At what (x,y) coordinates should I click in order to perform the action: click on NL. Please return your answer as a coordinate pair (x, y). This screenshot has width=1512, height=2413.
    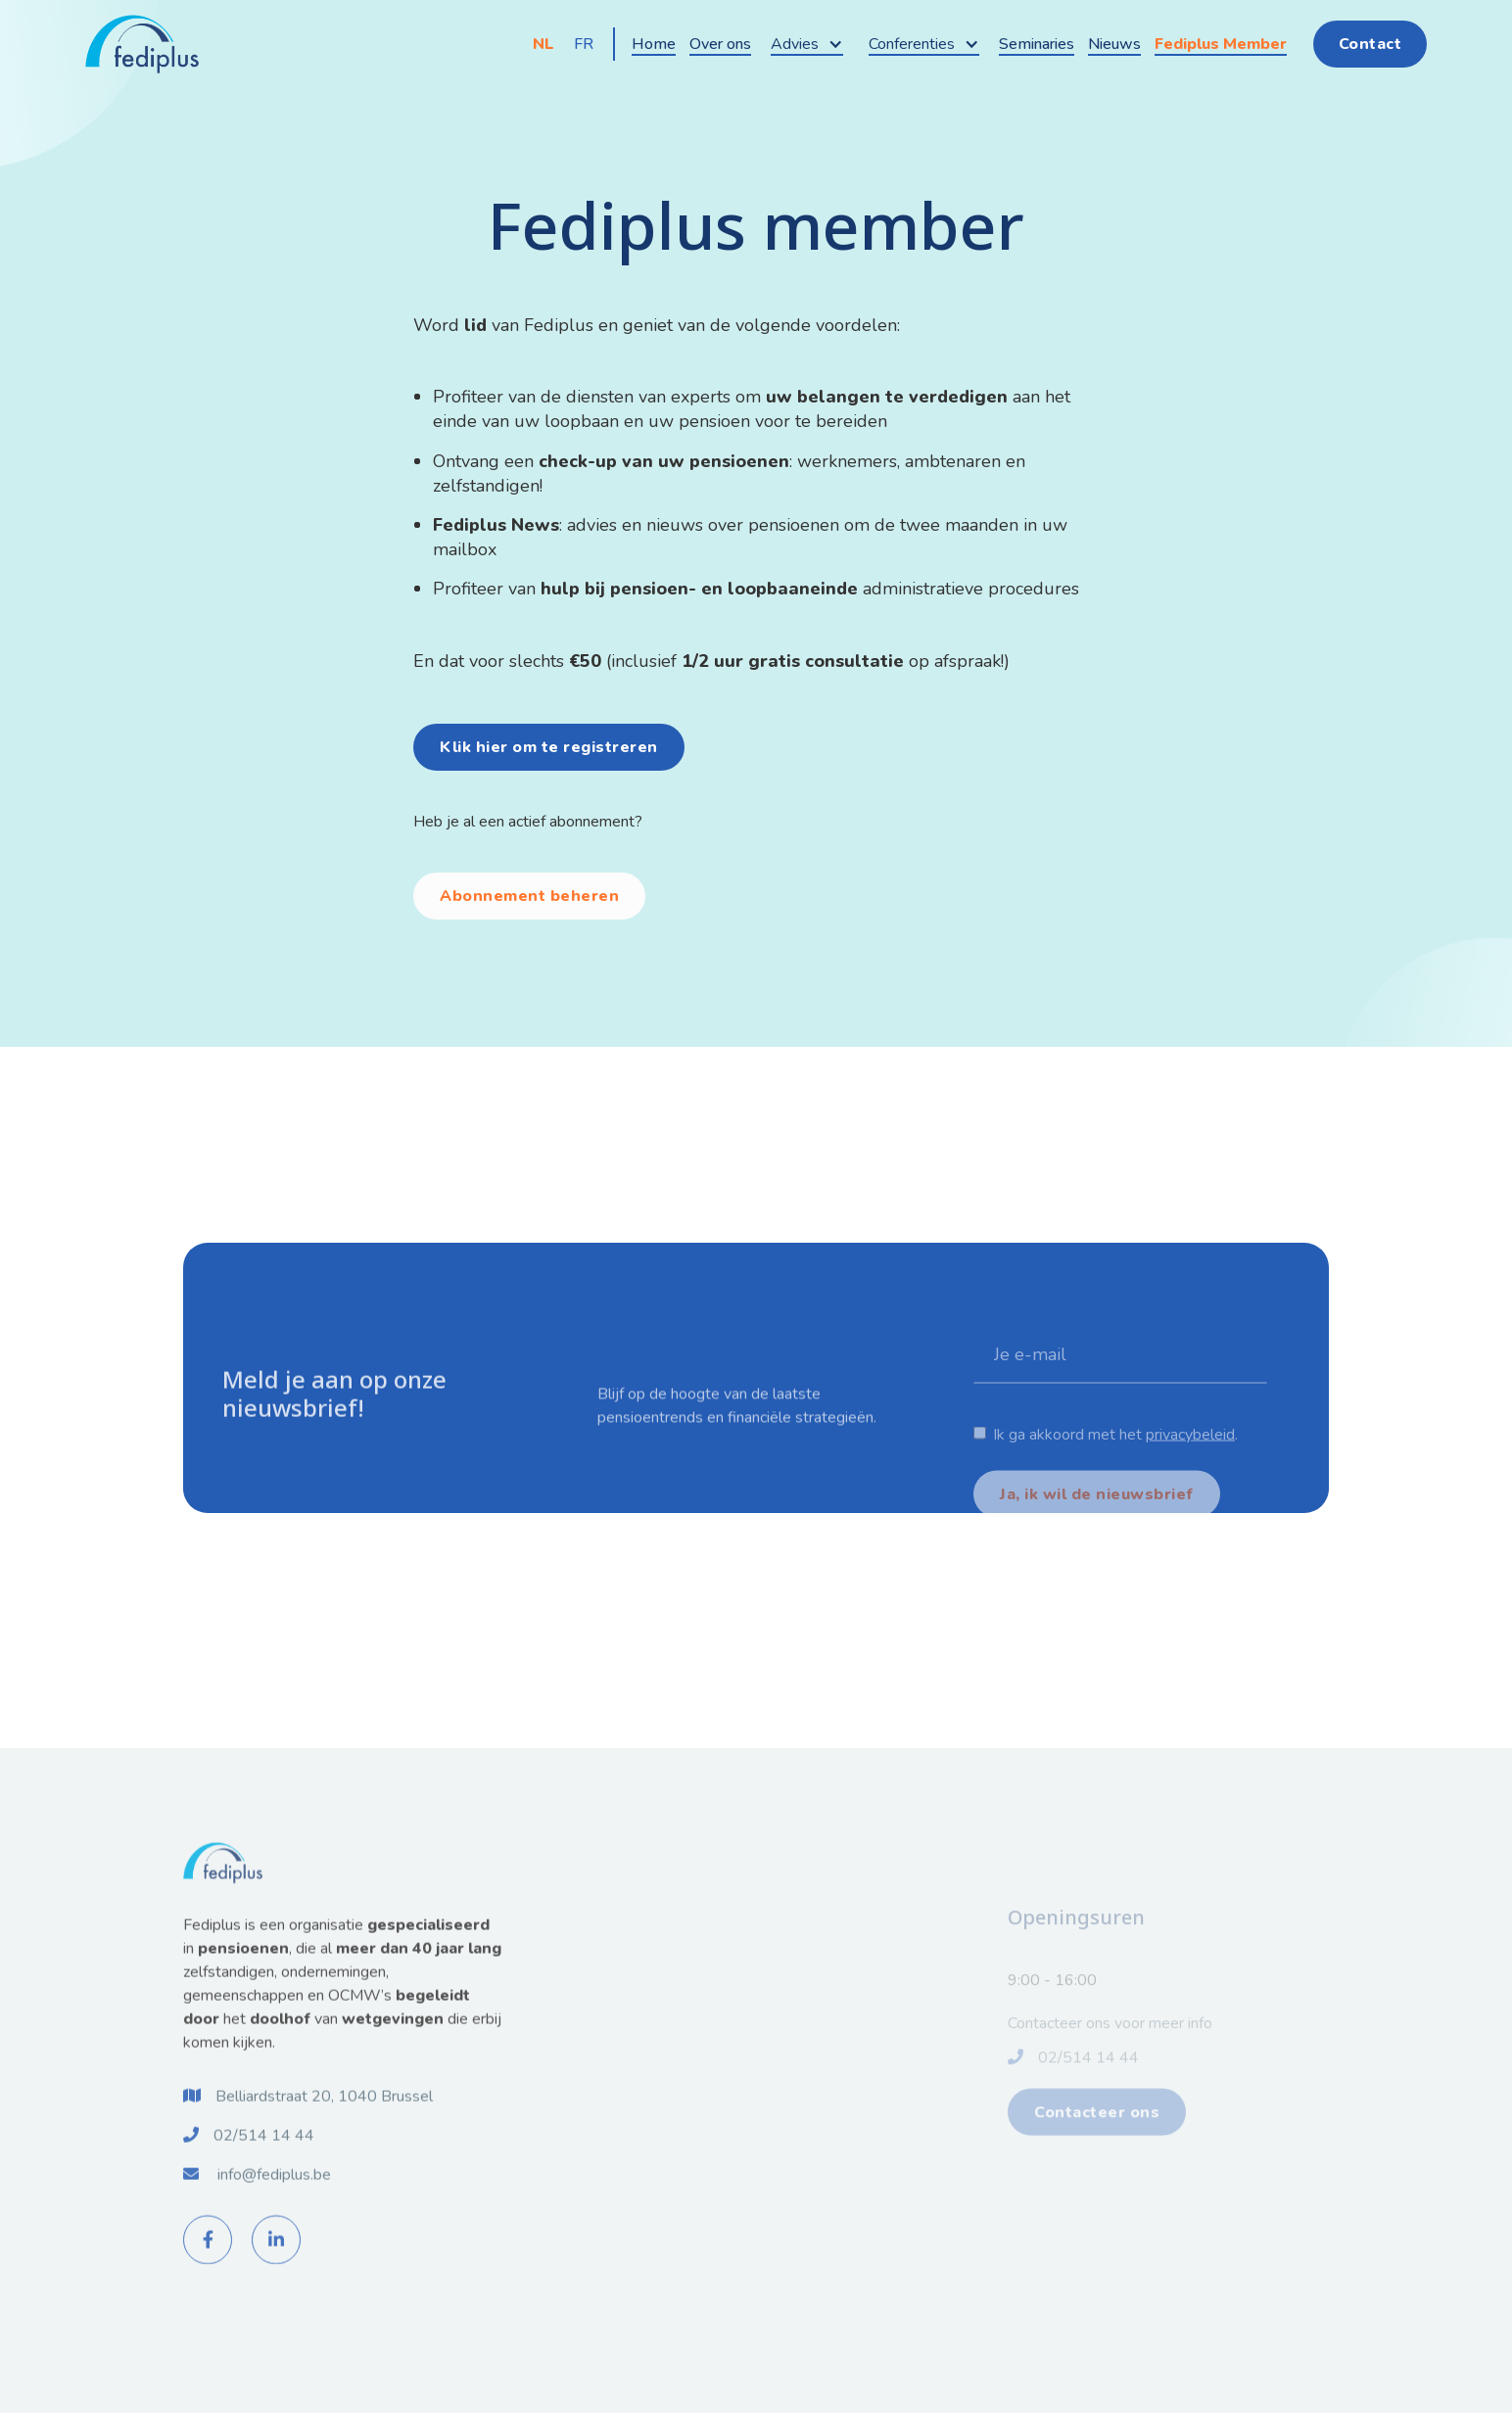
    Looking at the image, I should click on (543, 44).